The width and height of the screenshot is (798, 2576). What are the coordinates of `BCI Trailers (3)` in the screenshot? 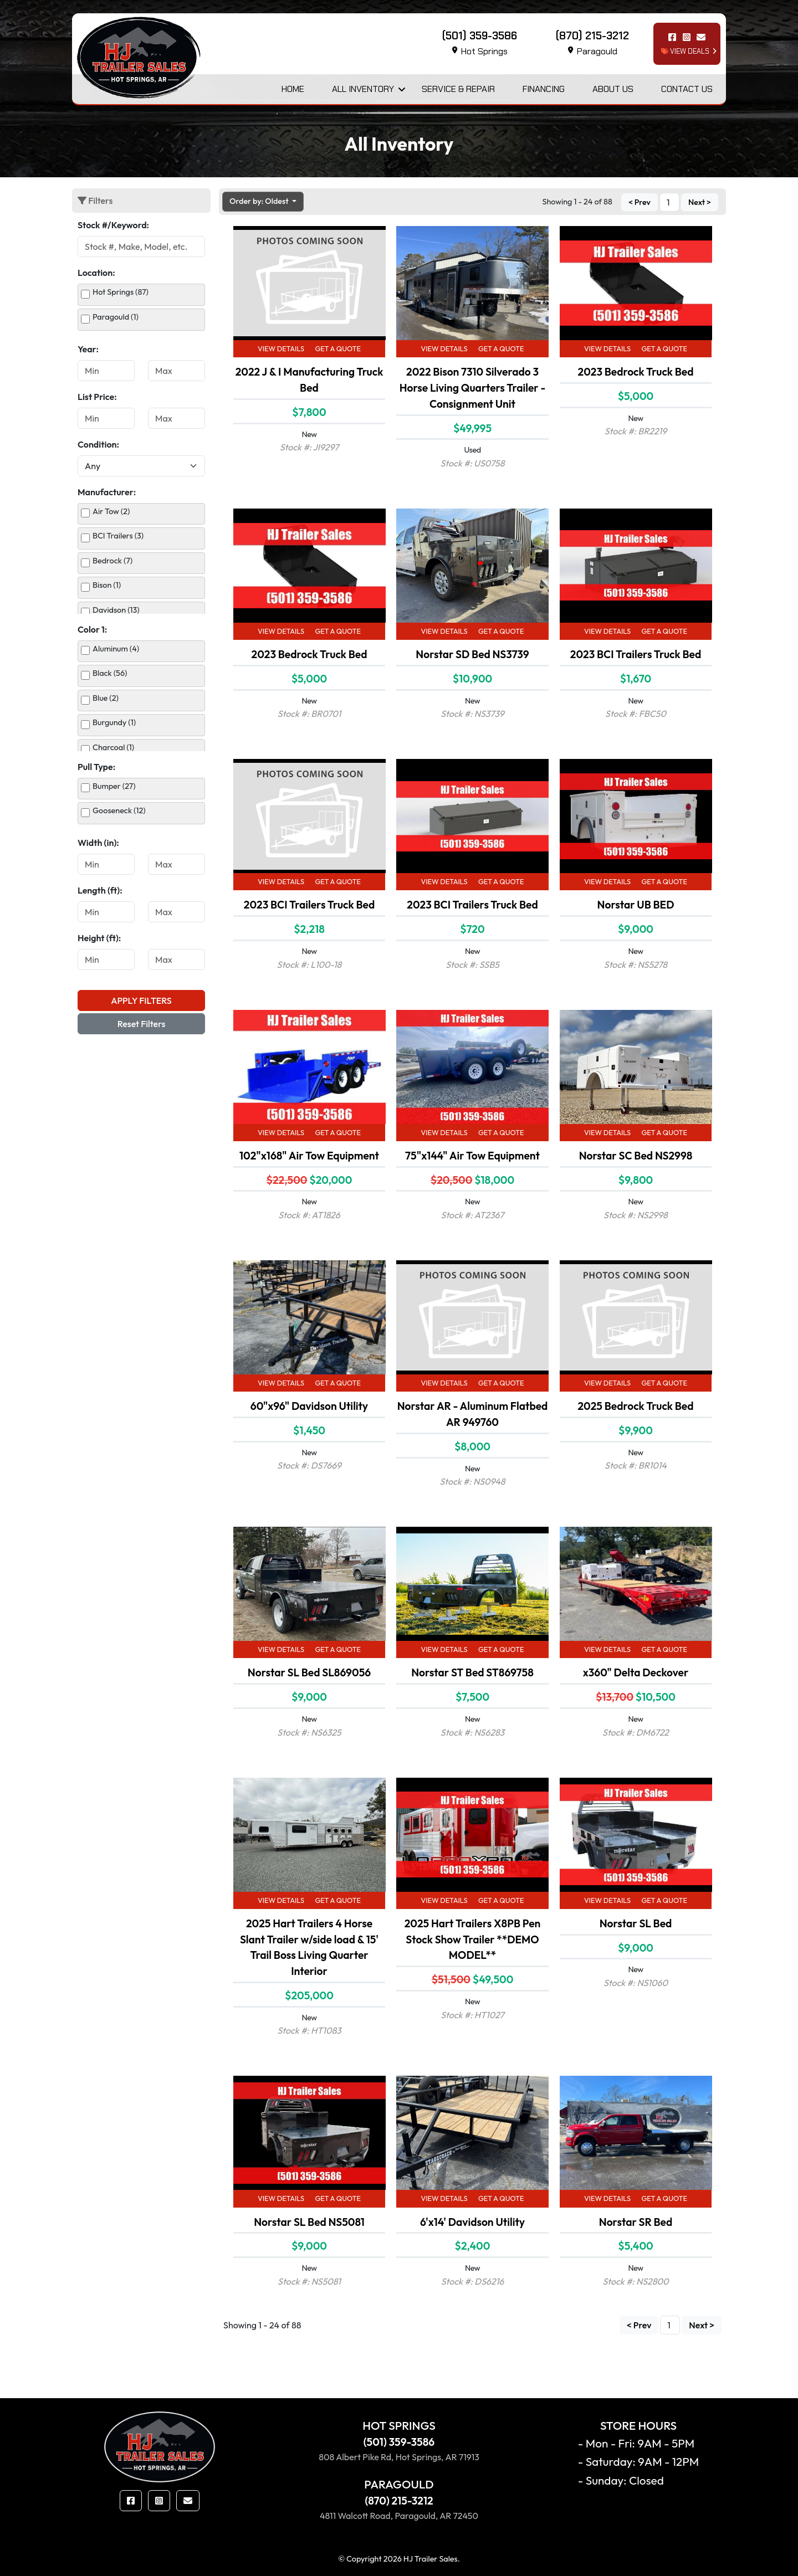 It's located at (118, 536).